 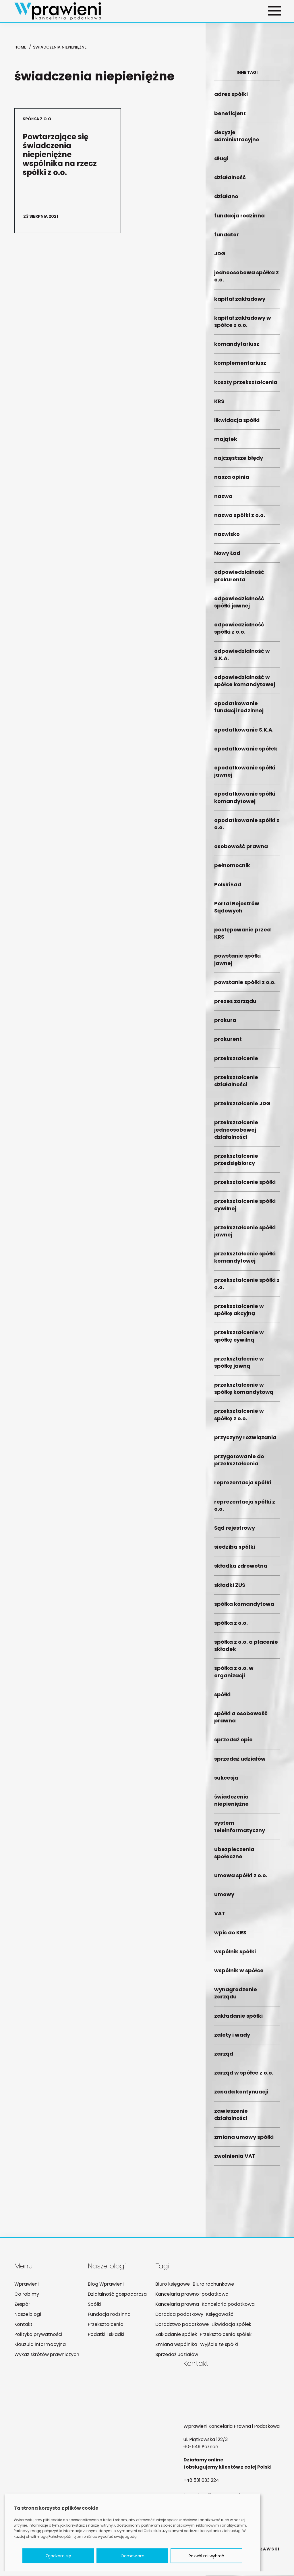 What do you see at coordinates (247, 1531) in the screenshot?
I see `Sąd rejestrowy` at bounding box center [247, 1531].